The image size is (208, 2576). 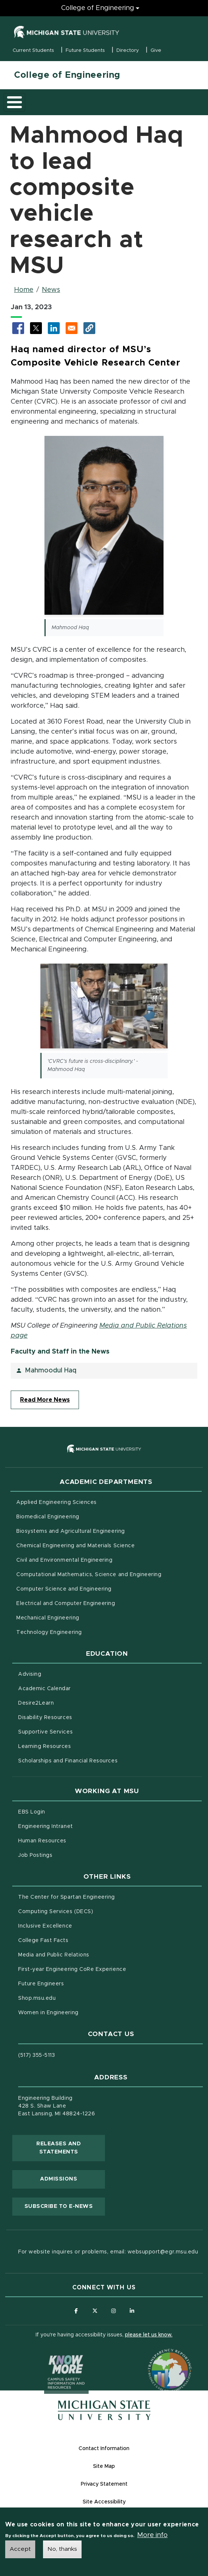 What do you see at coordinates (97, 1896) in the screenshot?
I see `The Center for Spartan Engineering` at bounding box center [97, 1896].